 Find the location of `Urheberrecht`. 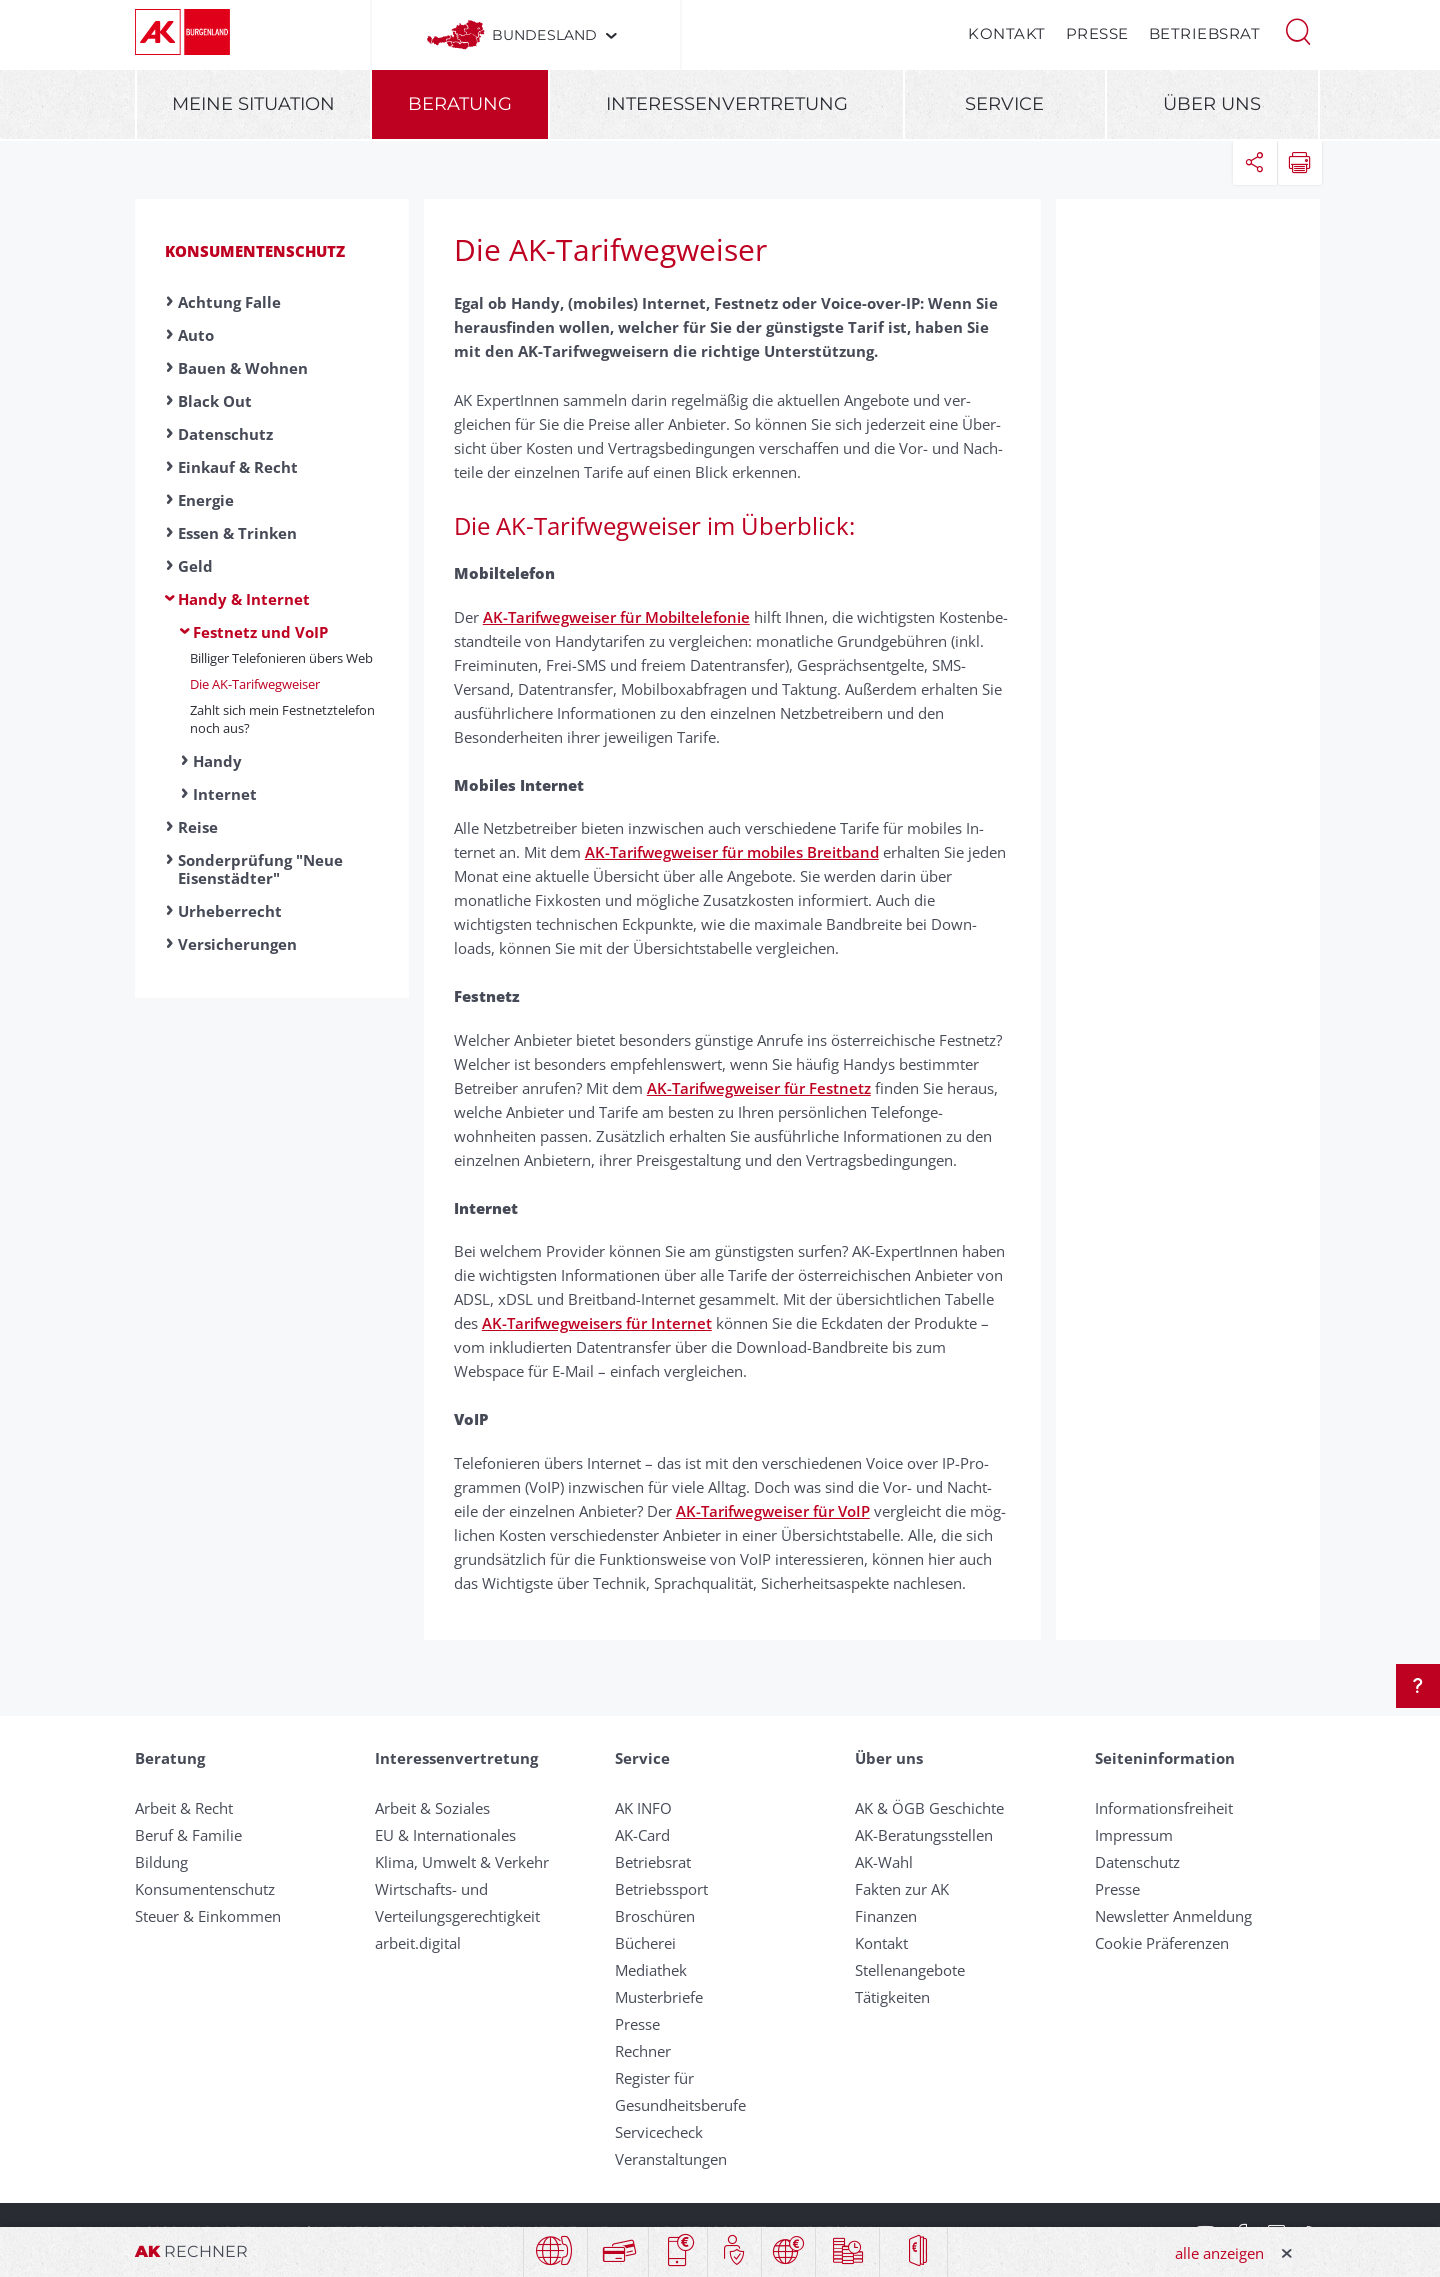

Urheberrecht is located at coordinates (230, 911).